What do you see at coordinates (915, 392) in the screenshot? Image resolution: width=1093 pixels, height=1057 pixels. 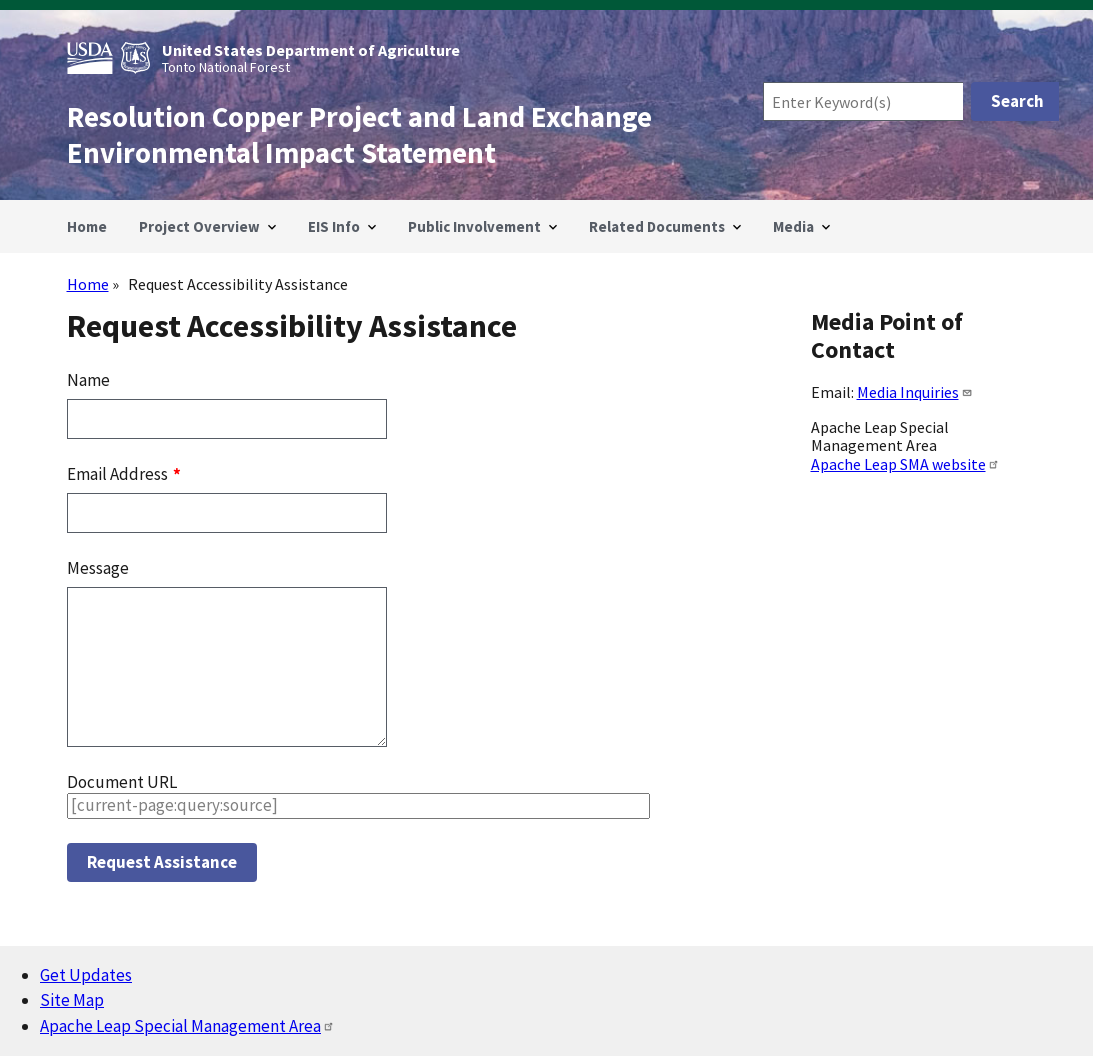 I see `Media Inquiries` at bounding box center [915, 392].